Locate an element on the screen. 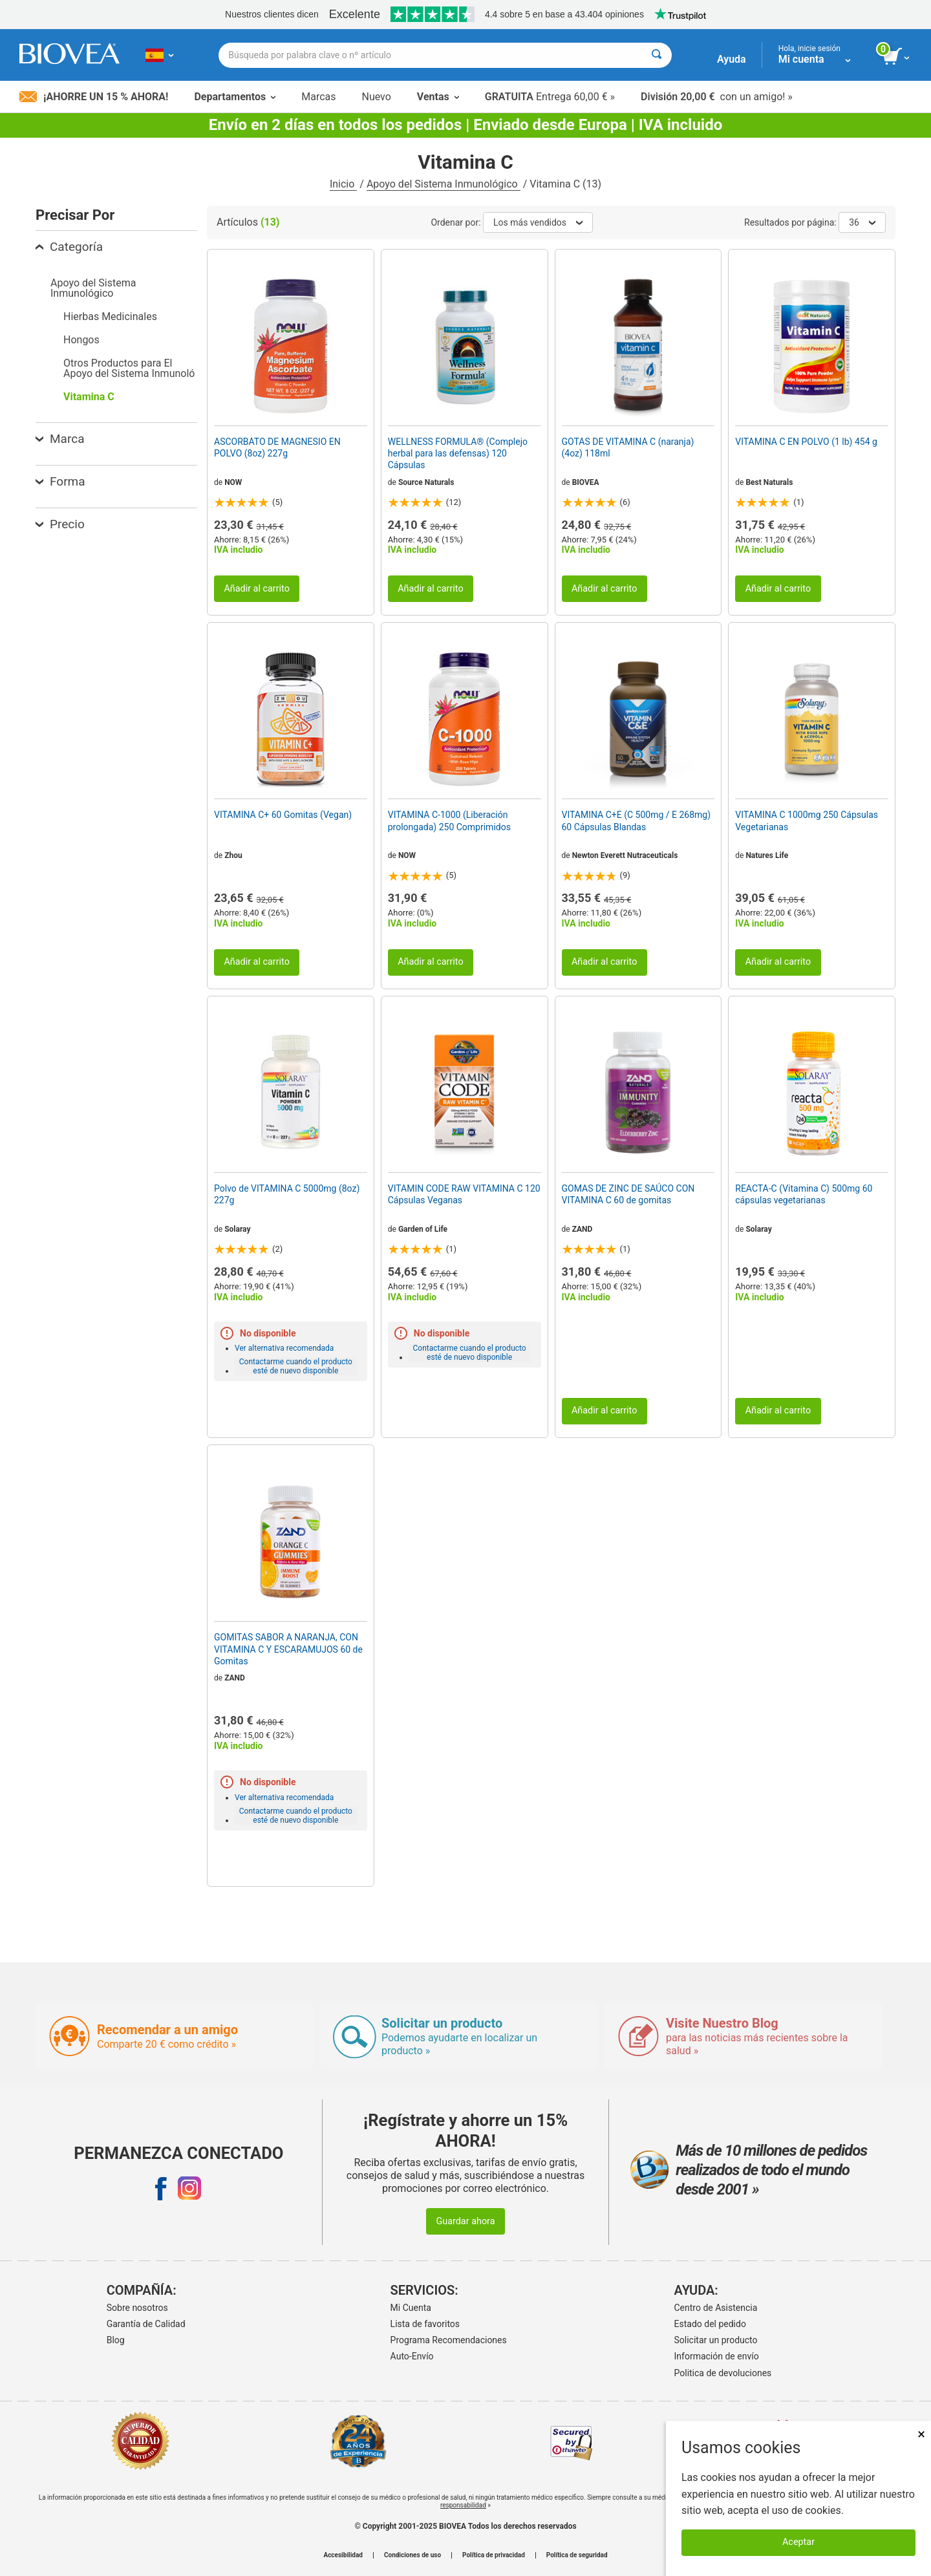  Condiciones de uso is located at coordinates (412, 2555).